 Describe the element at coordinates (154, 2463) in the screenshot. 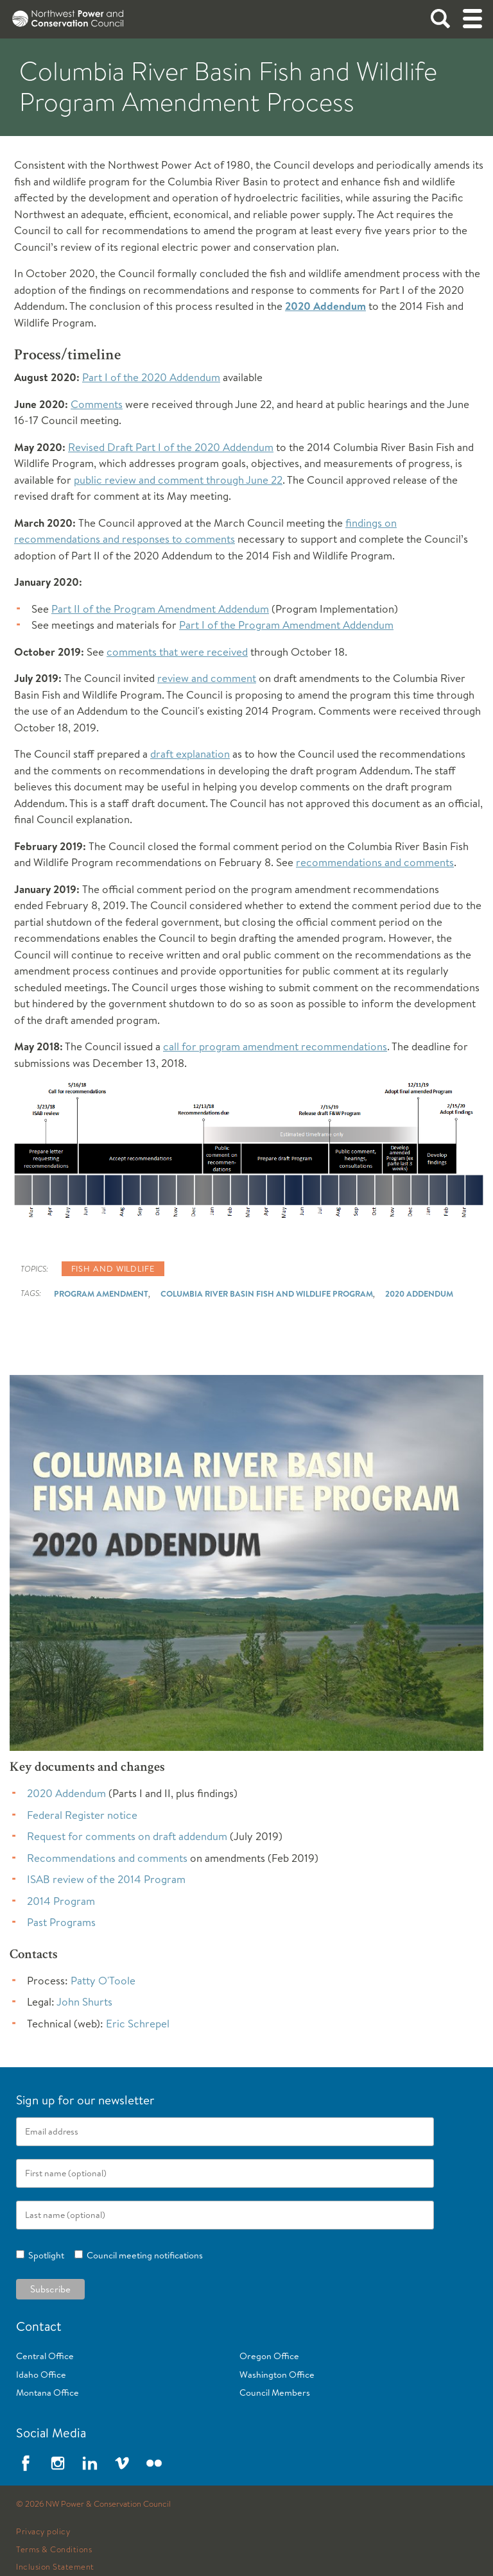

I see `Flickr` at that location.